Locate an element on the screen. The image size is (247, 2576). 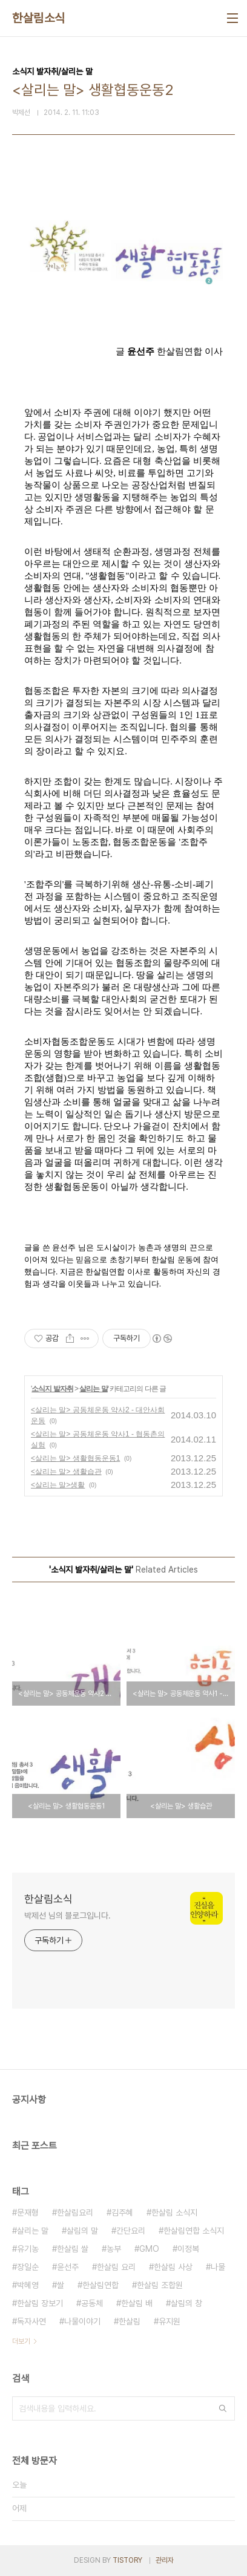
살림의 말 is located at coordinates (82, 2230).